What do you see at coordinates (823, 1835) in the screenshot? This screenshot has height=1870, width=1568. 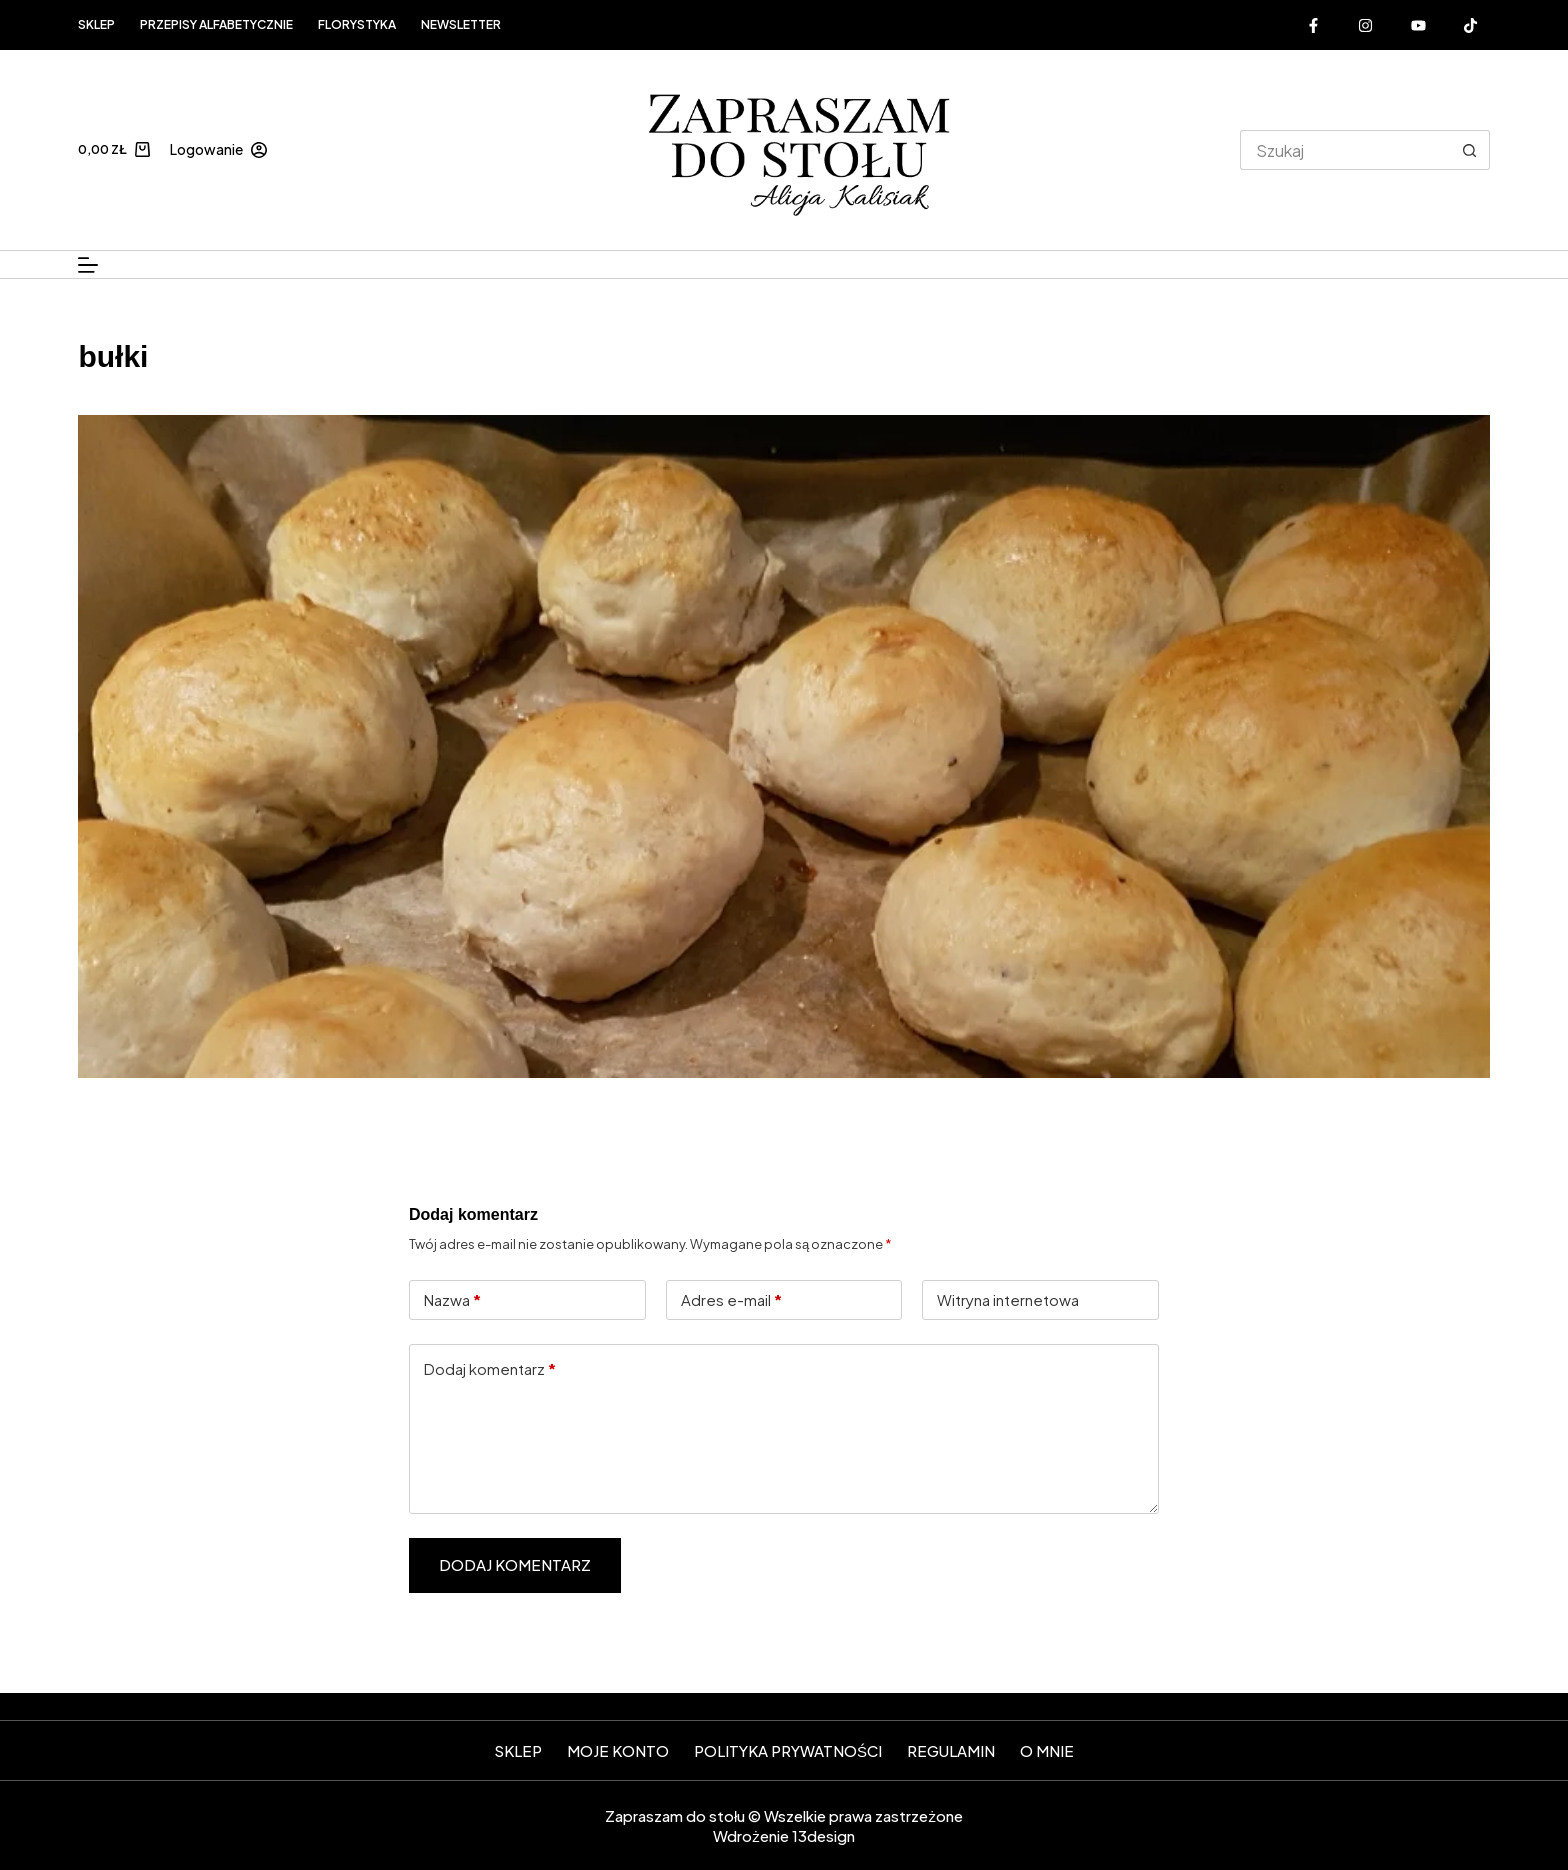 I see `13design` at bounding box center [823, 1835].